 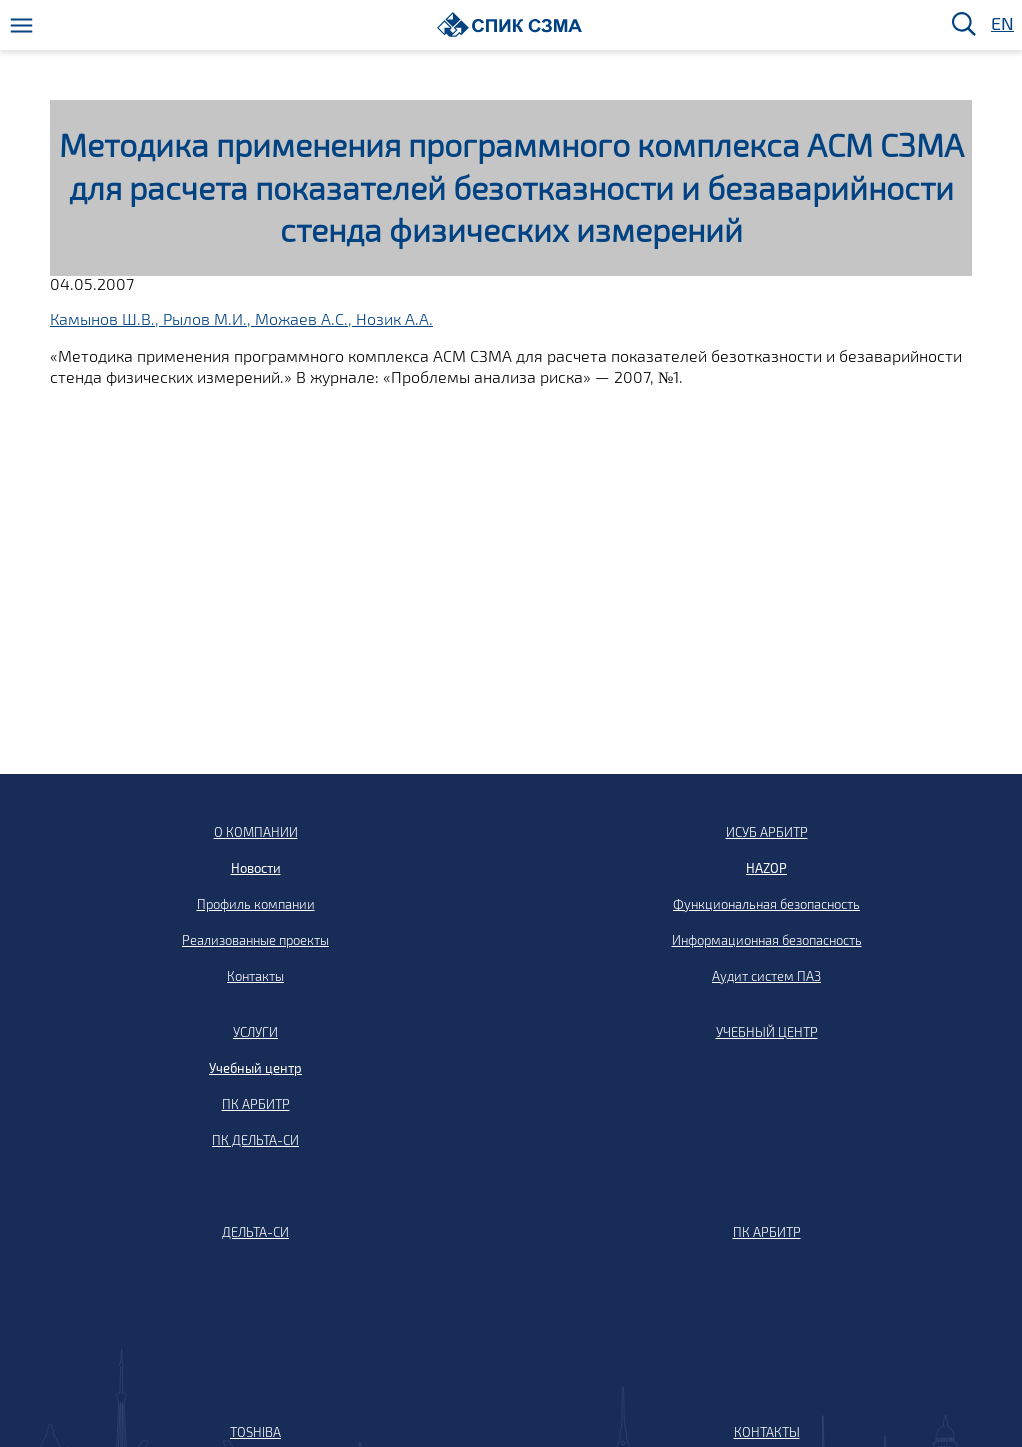 I want to click on HAZOP, so click(x=766, y=868).